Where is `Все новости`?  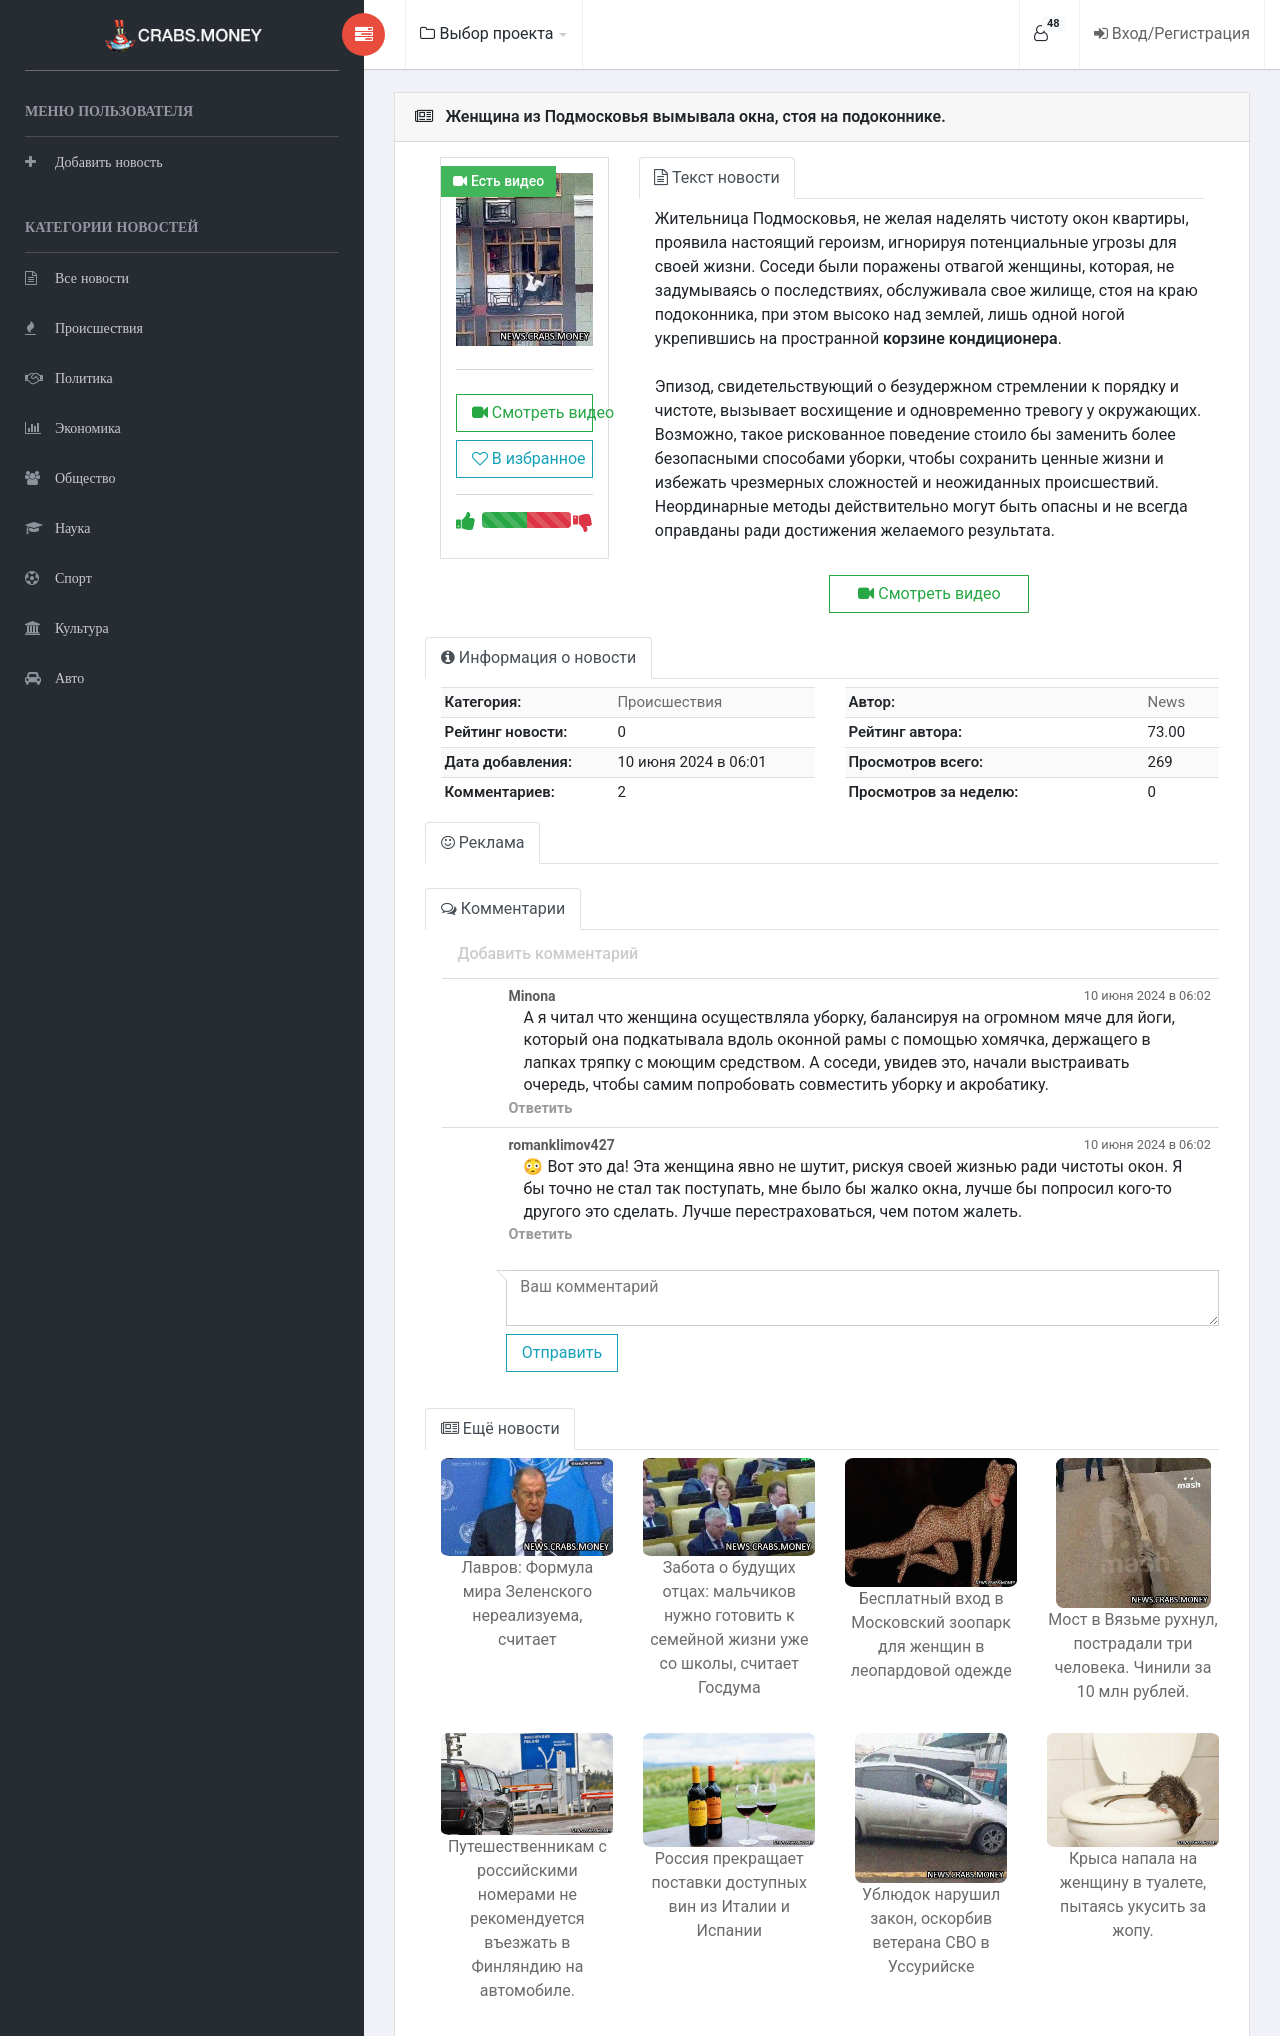
Все новости is located at coordinates (77, 275).